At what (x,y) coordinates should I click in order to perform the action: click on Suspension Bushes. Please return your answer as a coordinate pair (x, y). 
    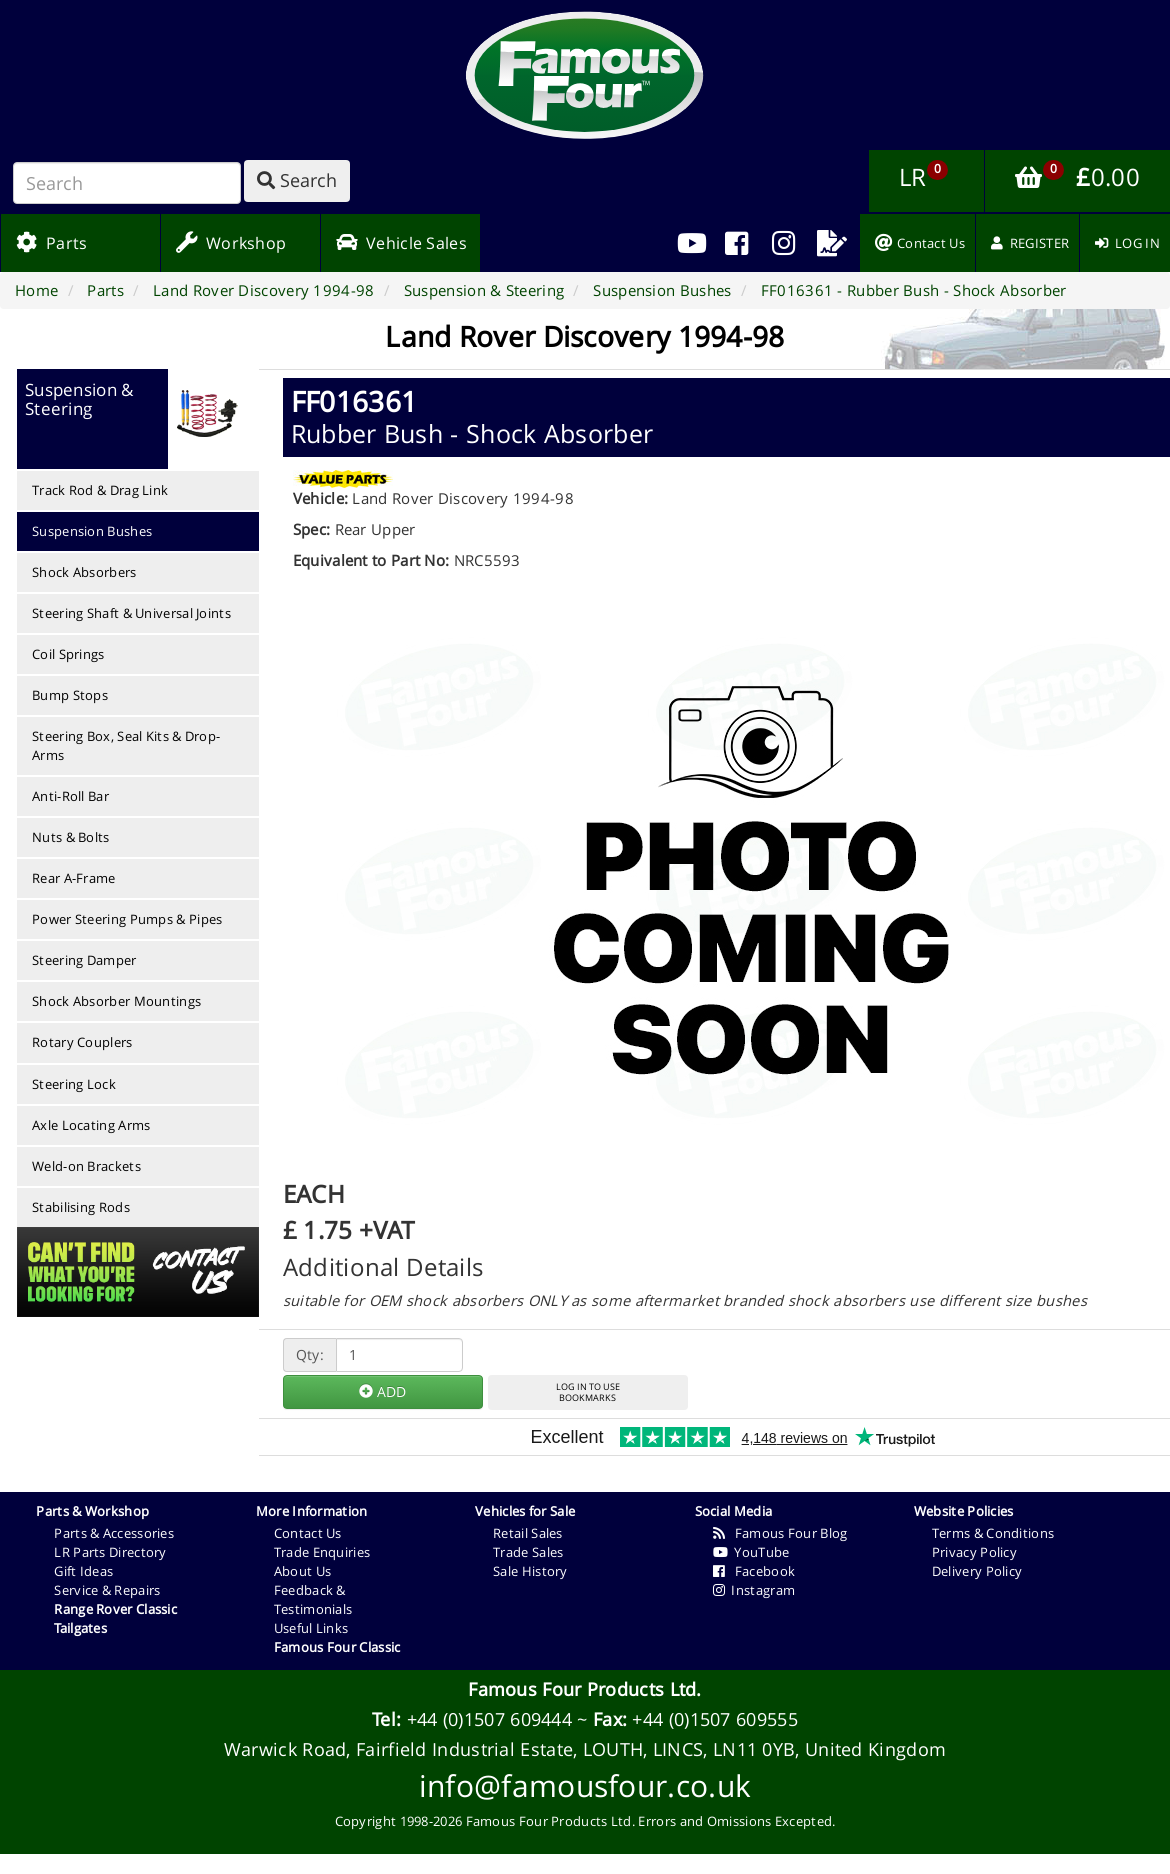
    Looking at the image, I should click on (92, 531).